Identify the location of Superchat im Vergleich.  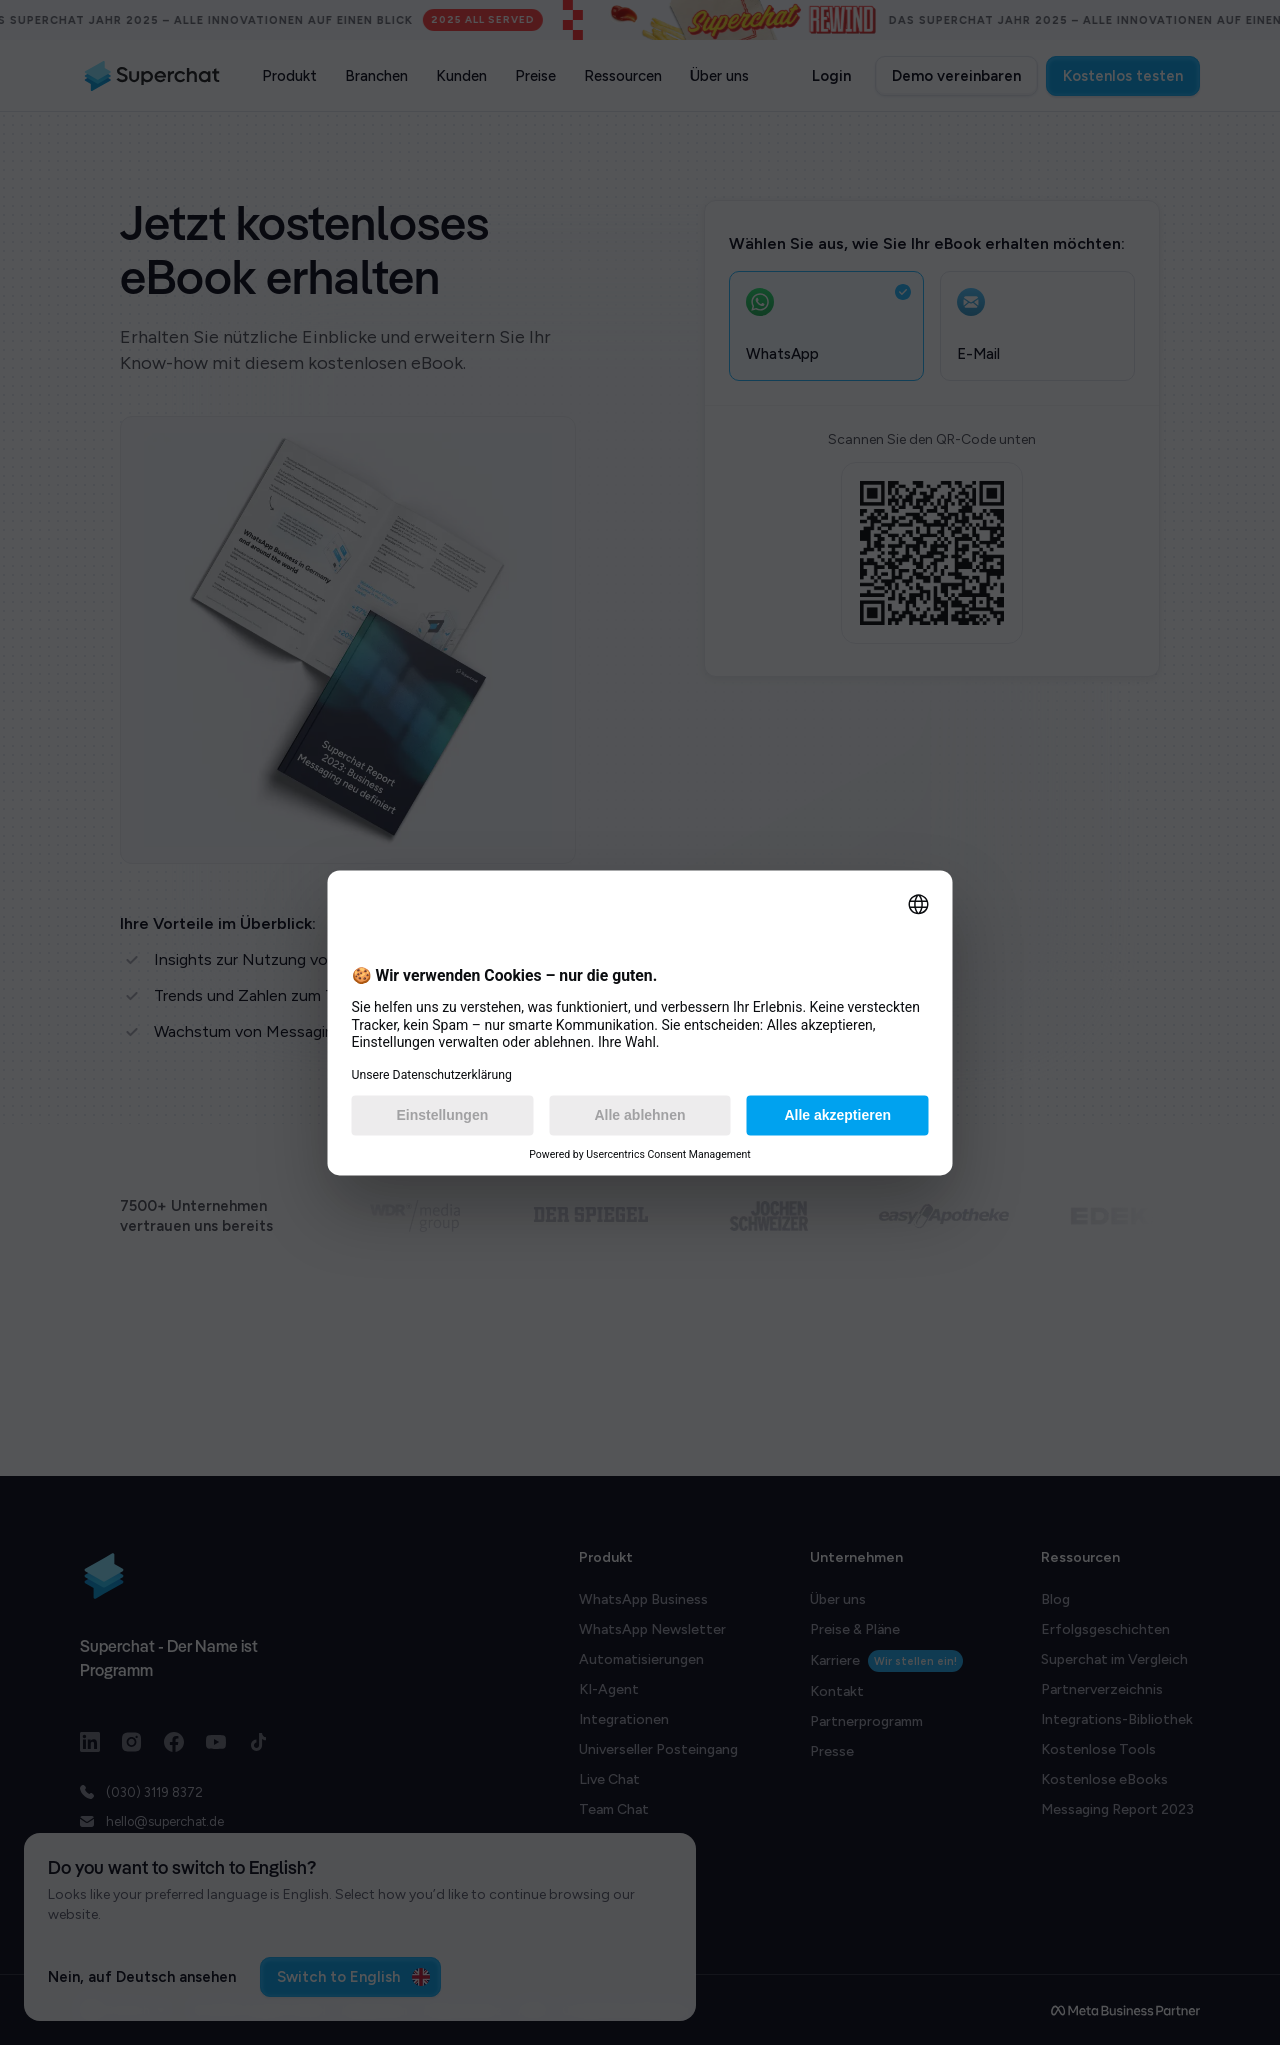
(1114, 1659).